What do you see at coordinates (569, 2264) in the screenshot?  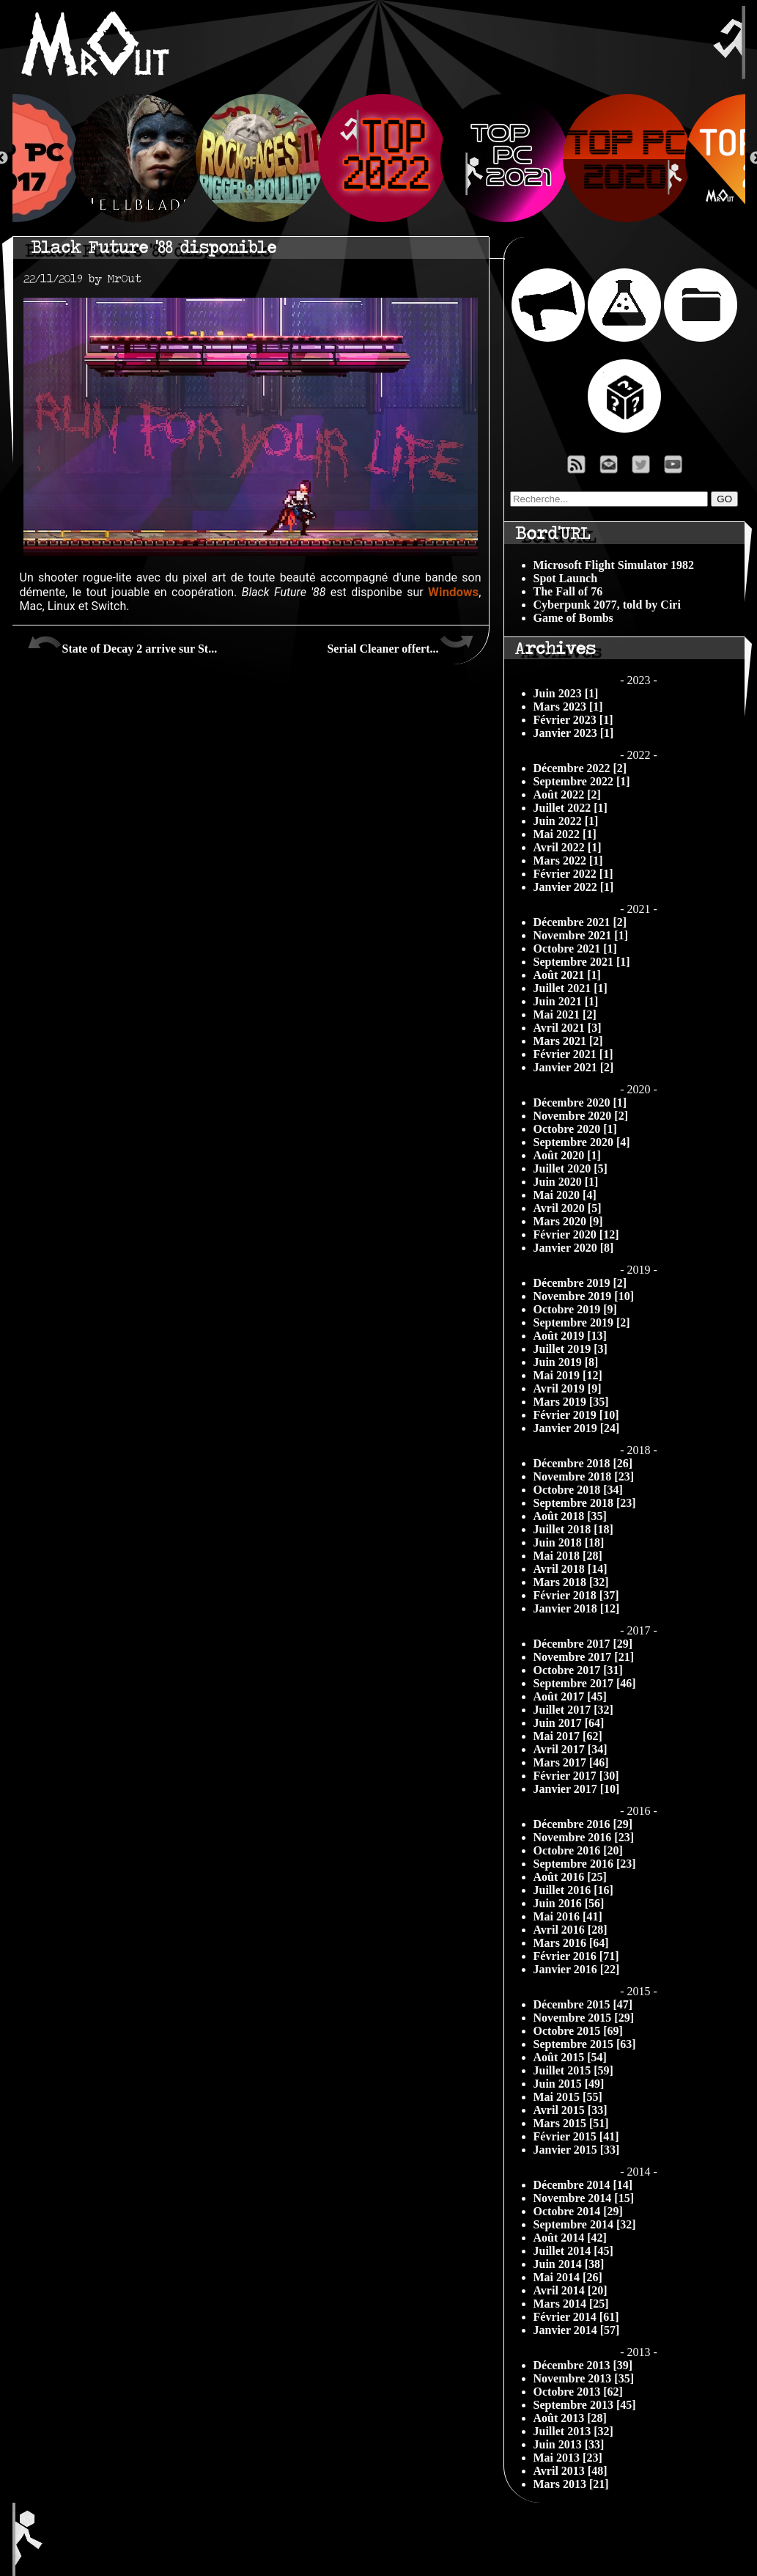 I see `Juin 2014 [38]` at bounding box center [569, 2264].